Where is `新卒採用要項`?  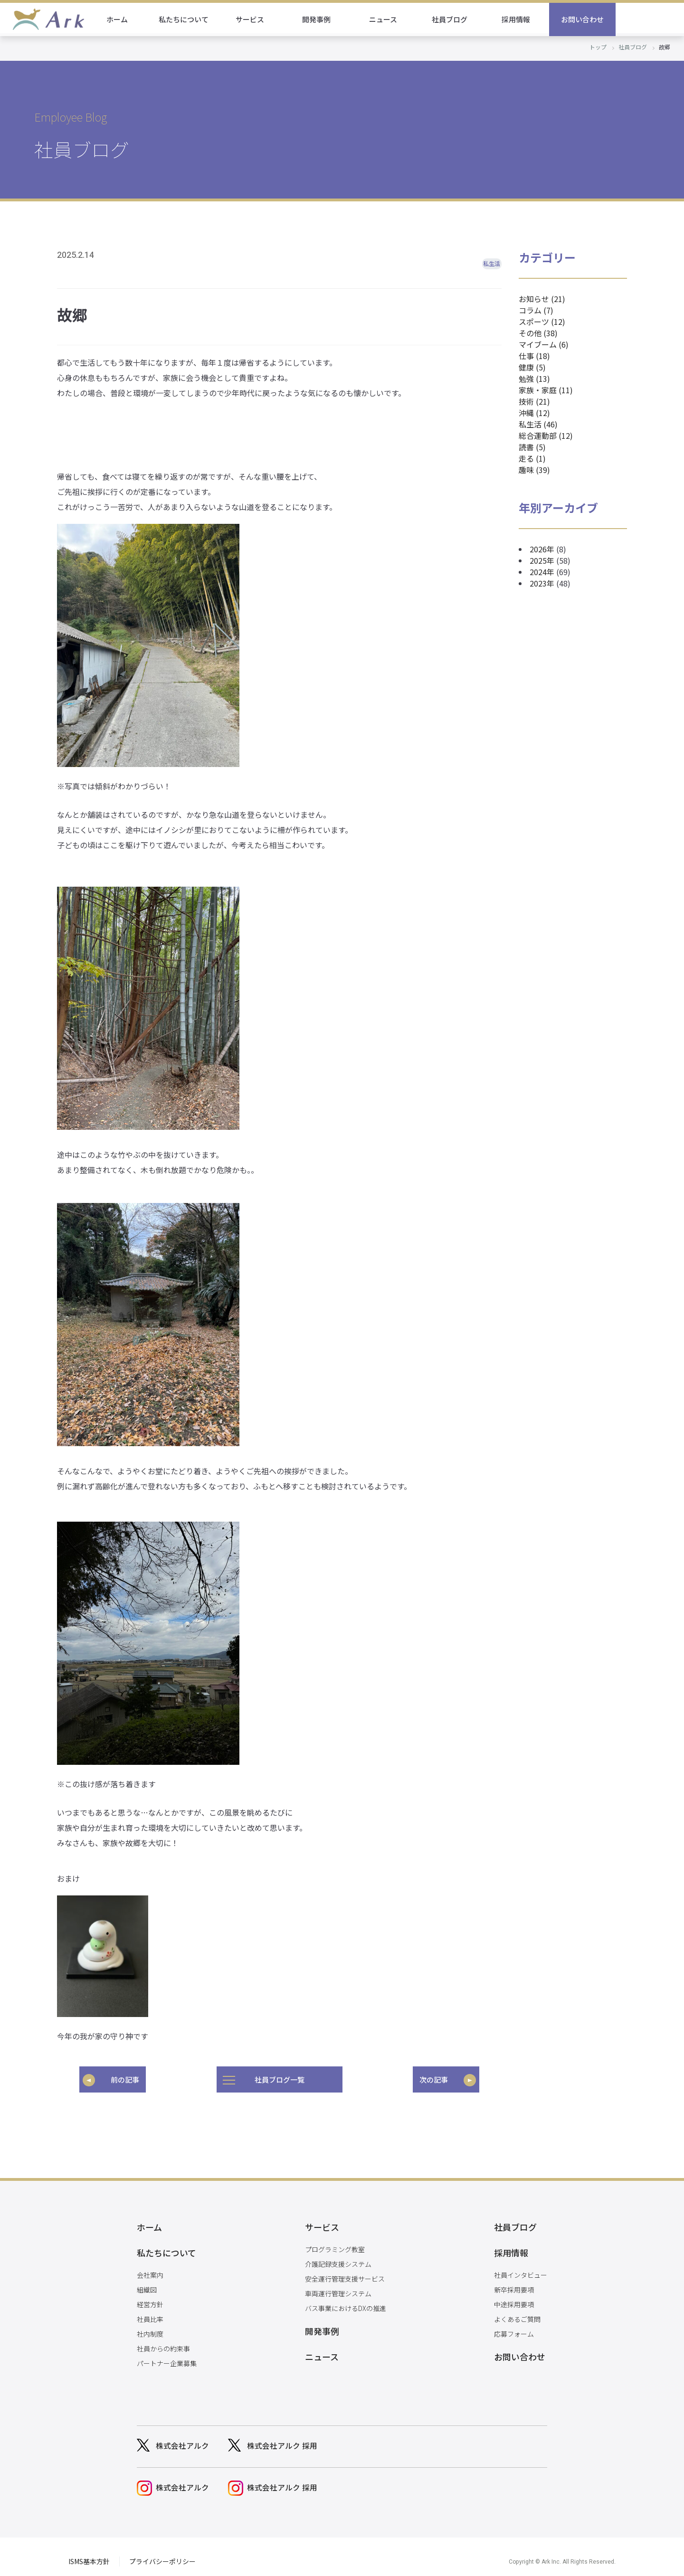
新卒採用要項 is located at coordinates (514, 2283).